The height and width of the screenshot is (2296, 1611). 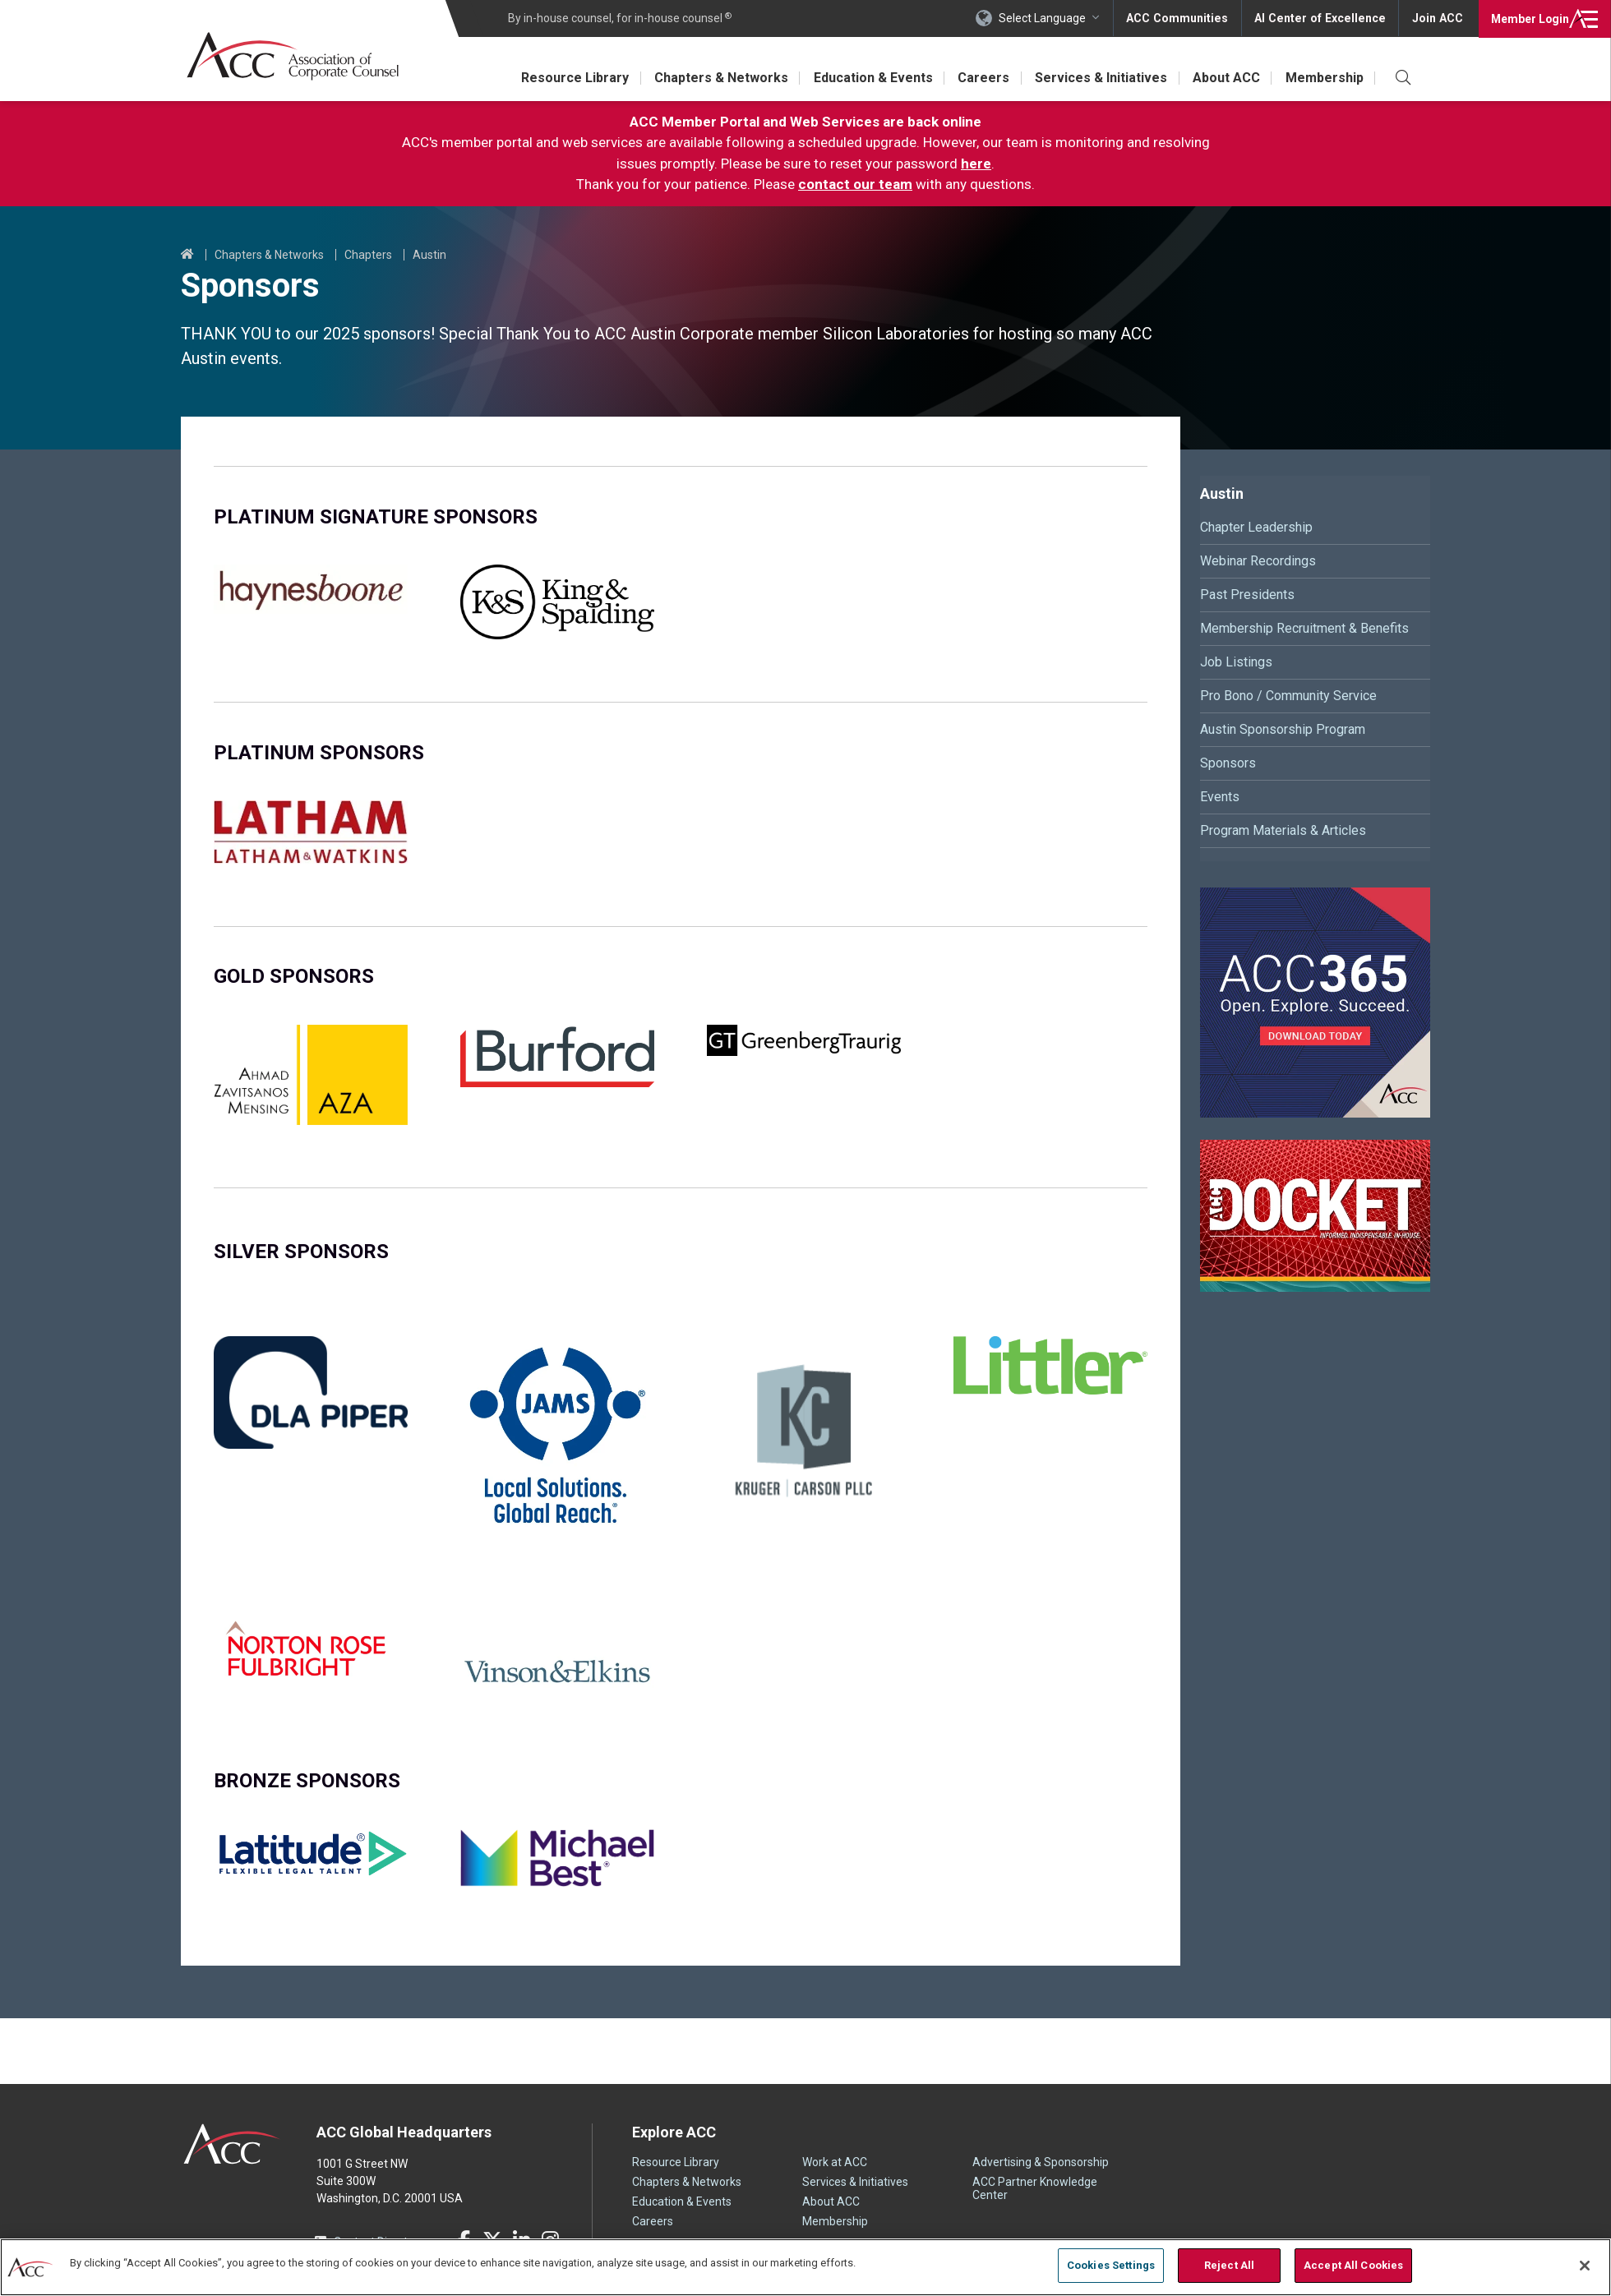 I want to click on Home, so click(x=187, y=254).